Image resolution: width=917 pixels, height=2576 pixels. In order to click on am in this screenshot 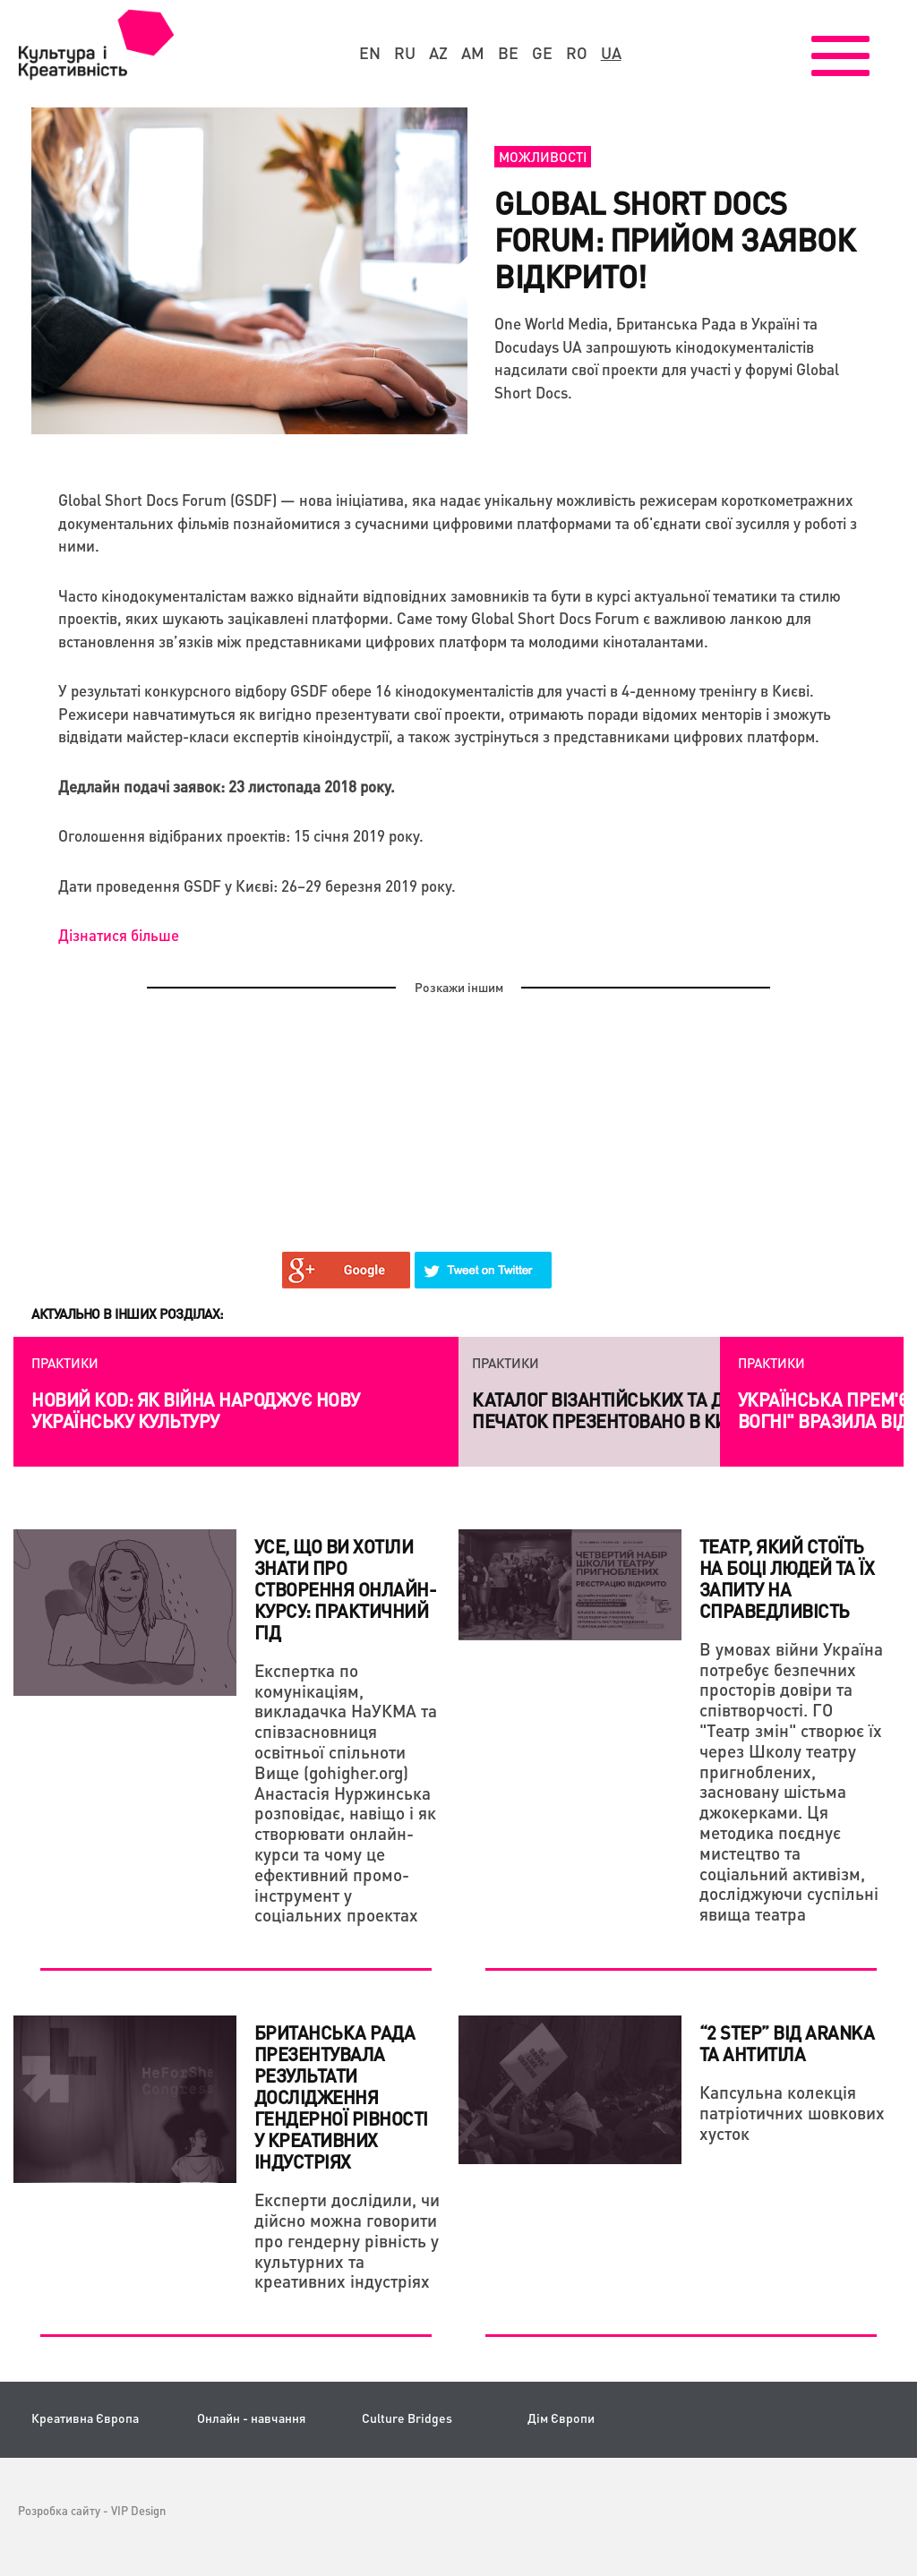, I will do `click(472, 53)`.